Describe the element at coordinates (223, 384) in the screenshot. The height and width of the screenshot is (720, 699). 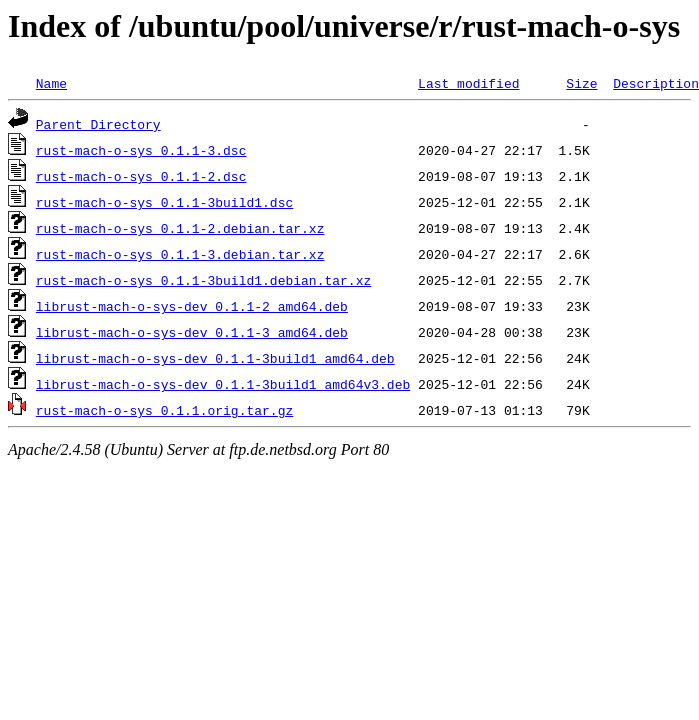
I see `librust-mach-o-sys-dev_0.1.1-3build1_amd64v3.deb` at that location.